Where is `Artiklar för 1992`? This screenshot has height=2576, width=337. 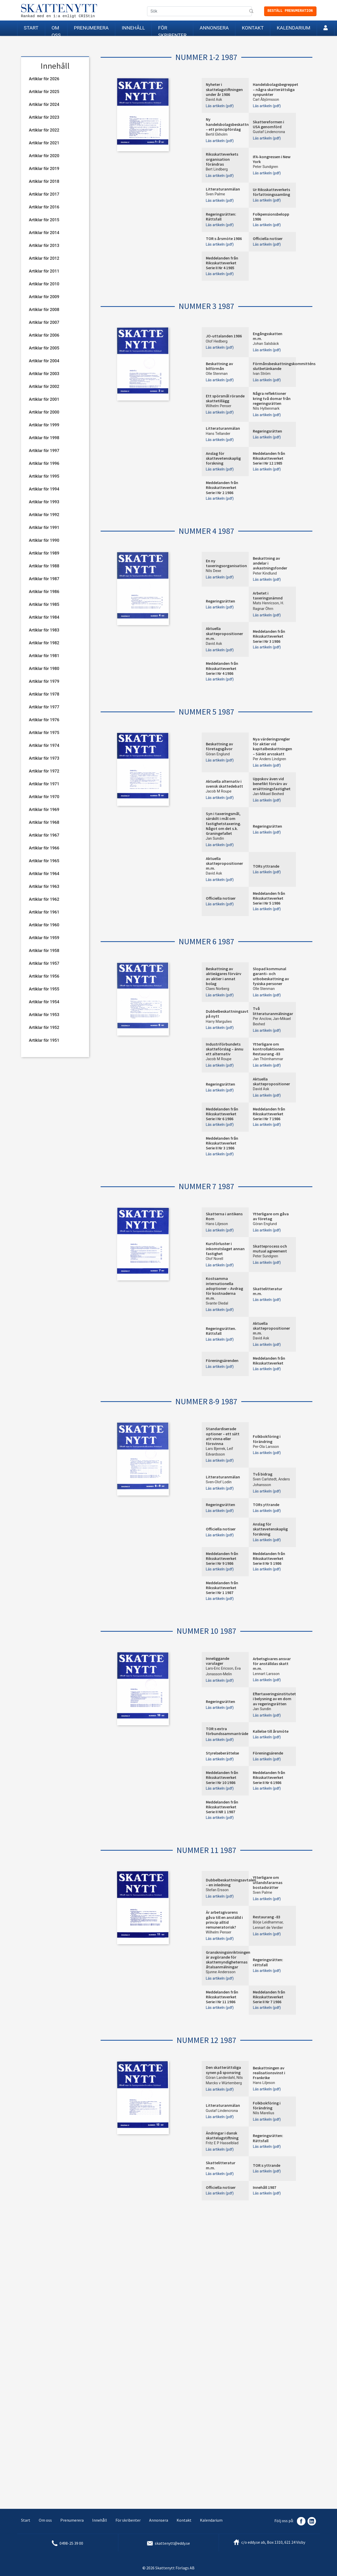
Artiklar för 1992 is located at coordinates (44, 514).